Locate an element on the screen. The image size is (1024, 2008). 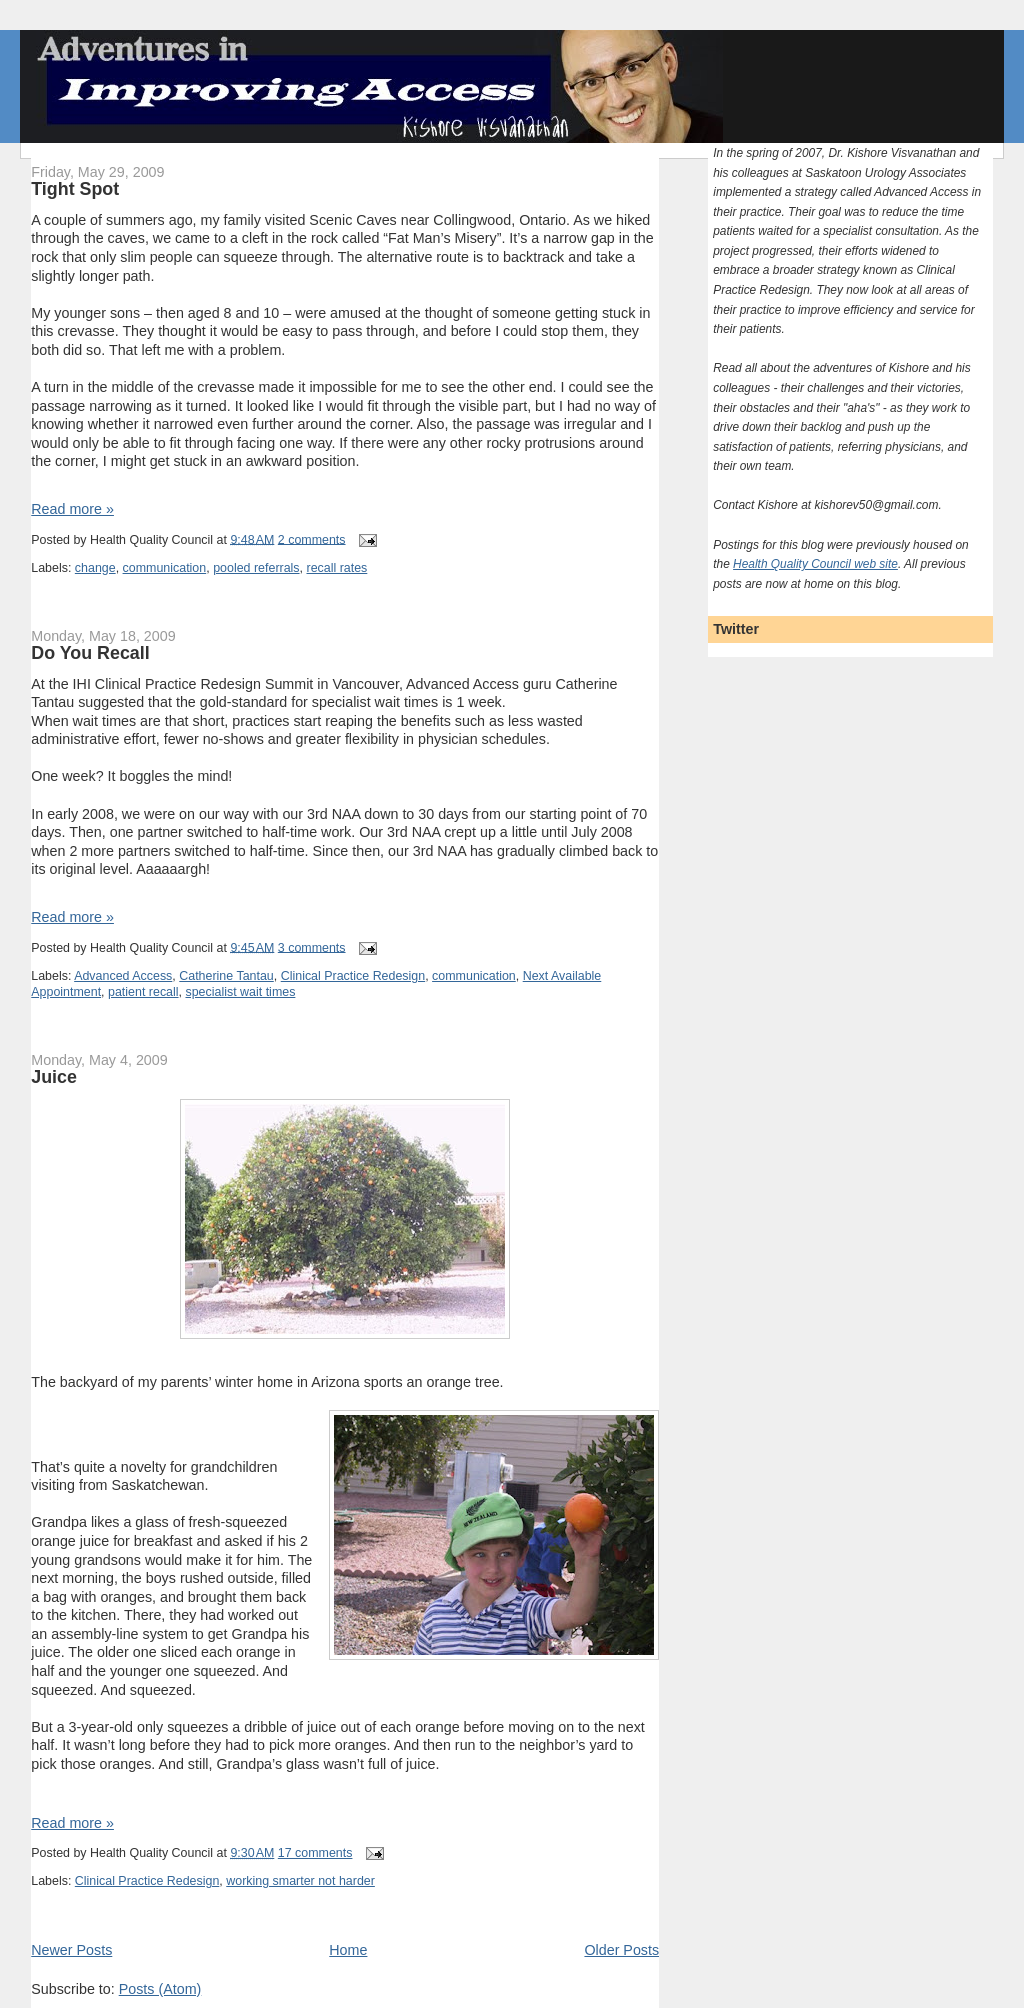
specialist wait times is located at coordinates (240, 992).